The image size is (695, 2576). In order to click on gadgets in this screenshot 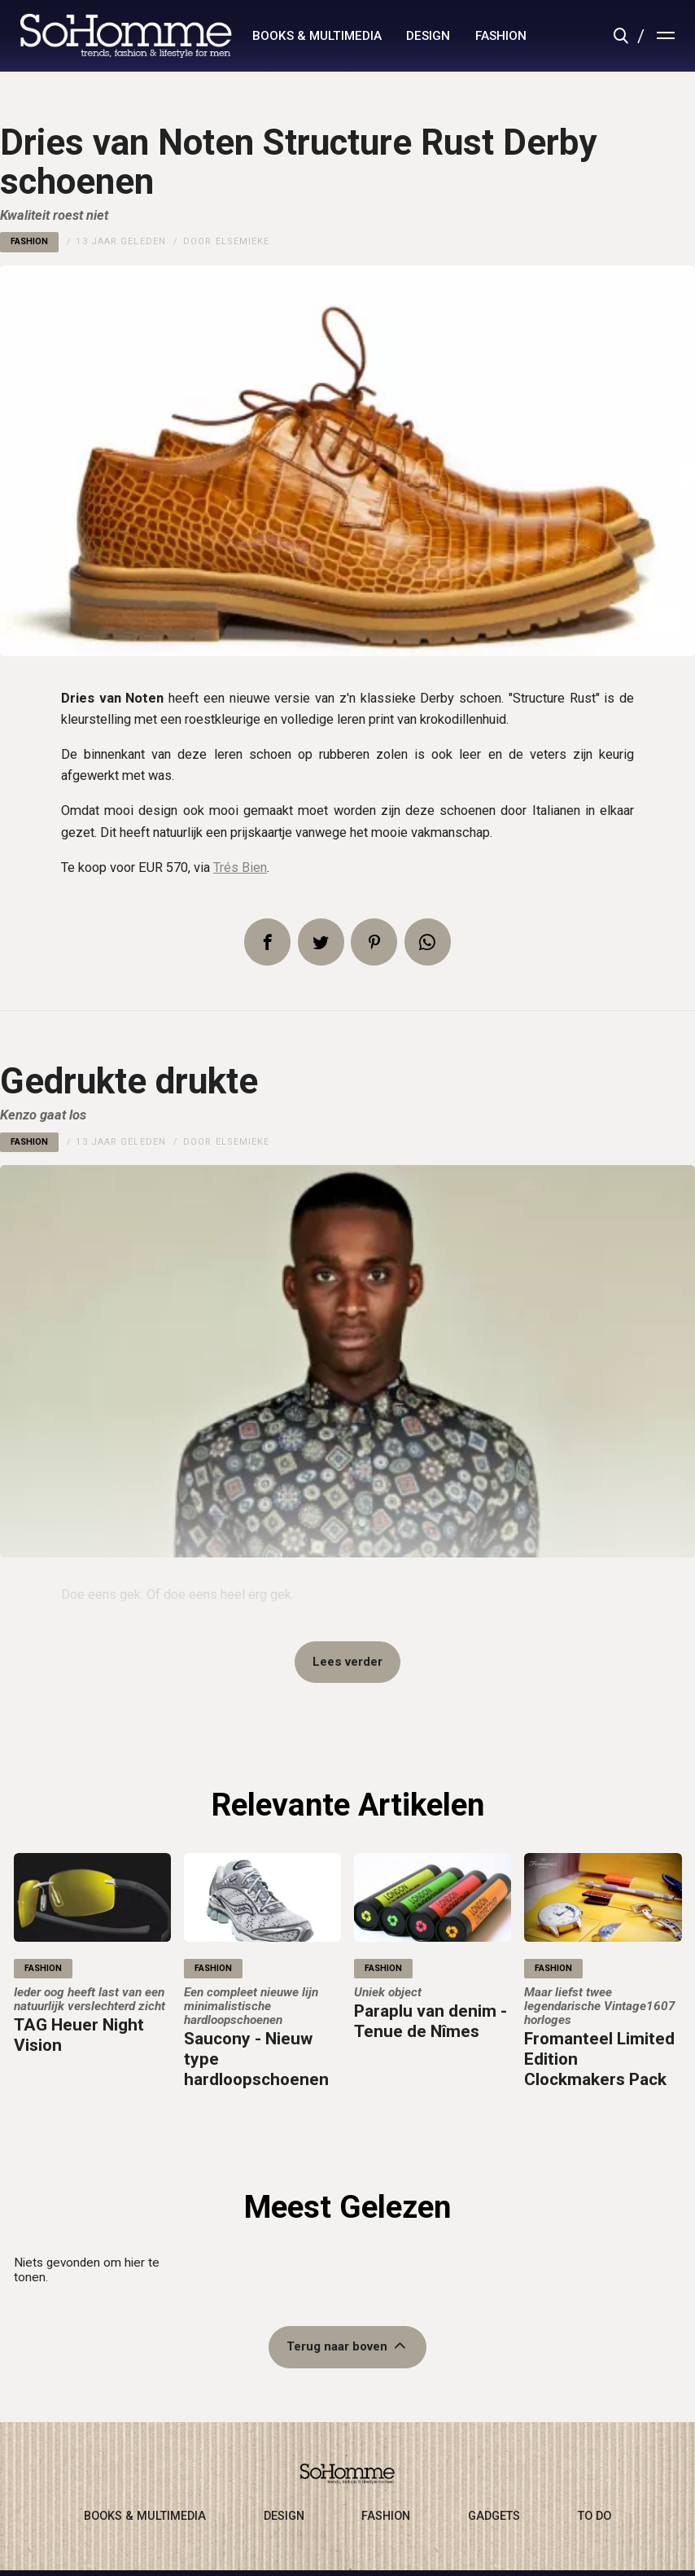, I will do `click(494, 2518)`.